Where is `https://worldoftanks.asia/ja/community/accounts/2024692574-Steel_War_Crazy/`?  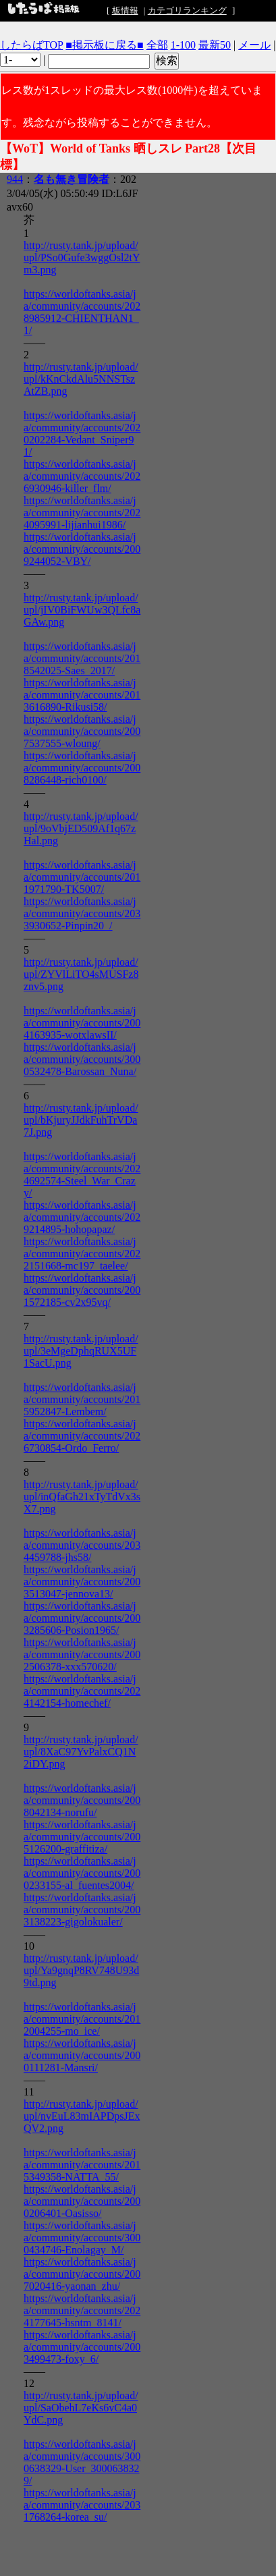 https://worldoftanks.asia/ja/community/accounts/2024692574-Steel_War_Crazy/ is located at coordinates (82, 1175).